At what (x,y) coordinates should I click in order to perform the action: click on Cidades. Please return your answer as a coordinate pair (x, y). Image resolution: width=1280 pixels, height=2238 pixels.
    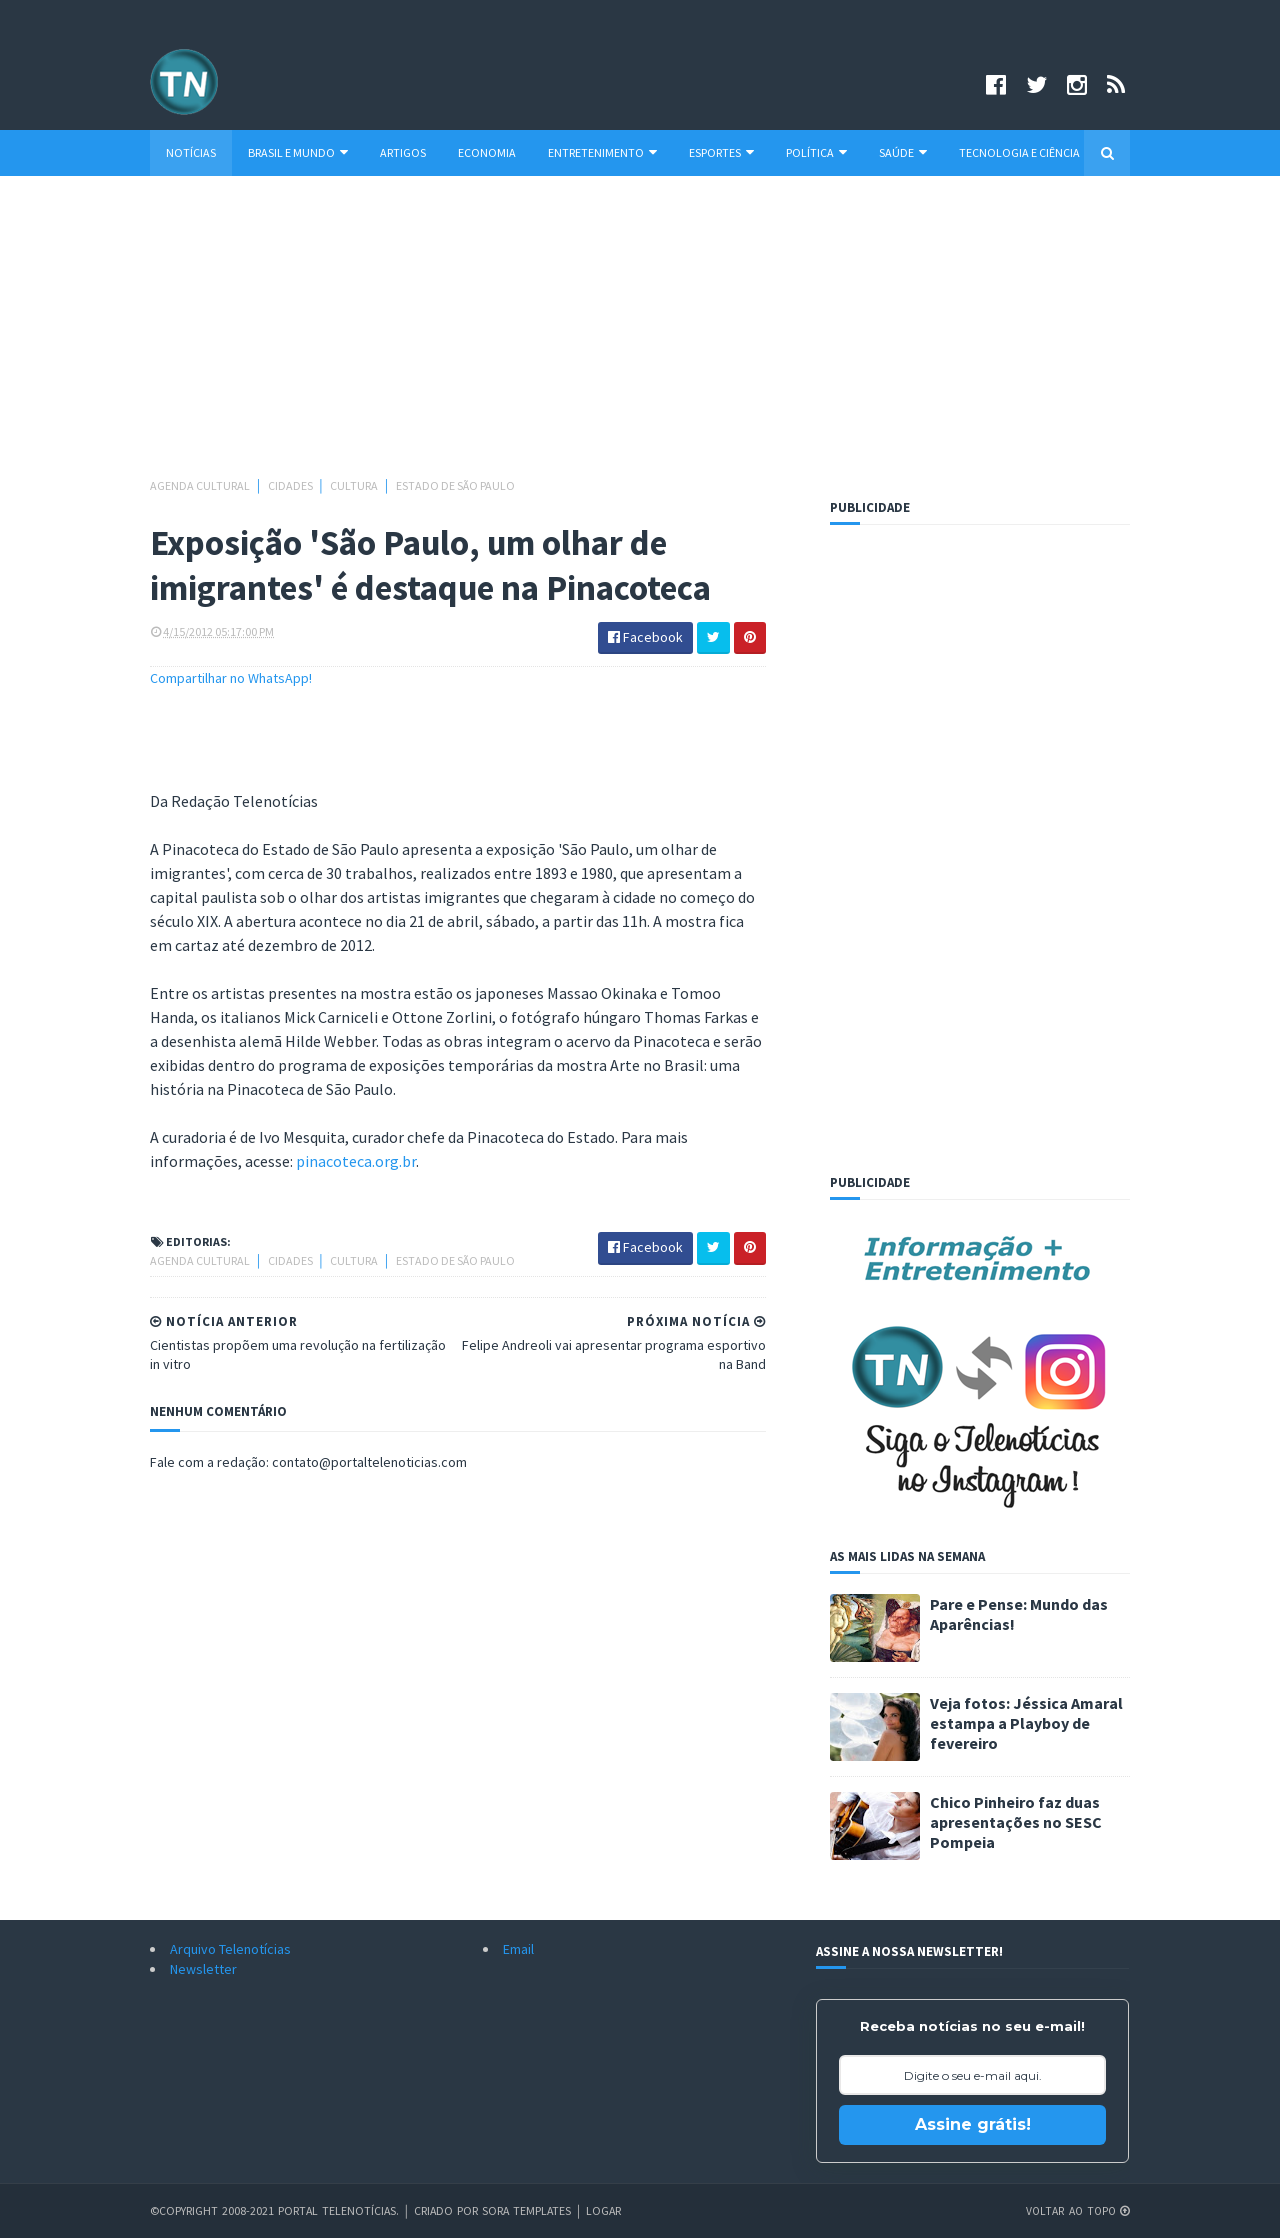
    Looking at the image, I should click on (291, 485).